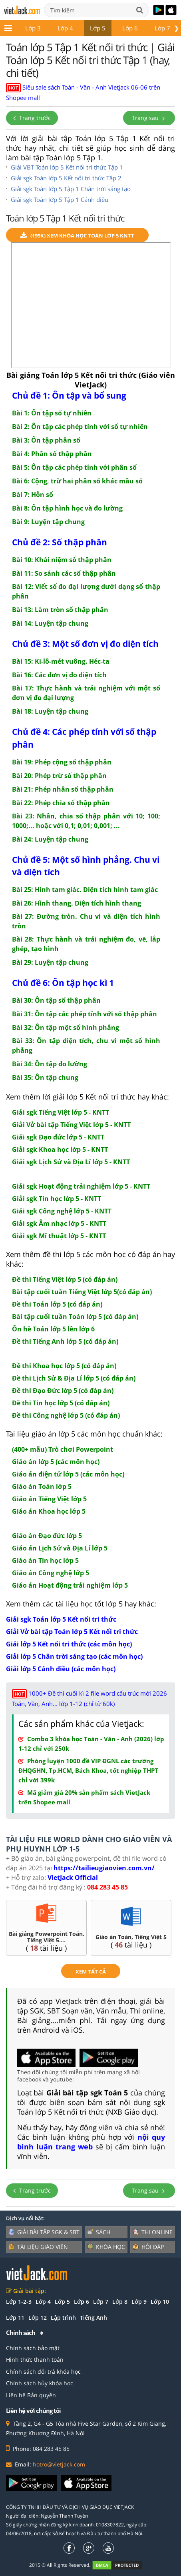  What do you see at coordinates (148, 2247) in the screenshot?
I see `Hỏi đáp` at bounding box center [148, 2247].